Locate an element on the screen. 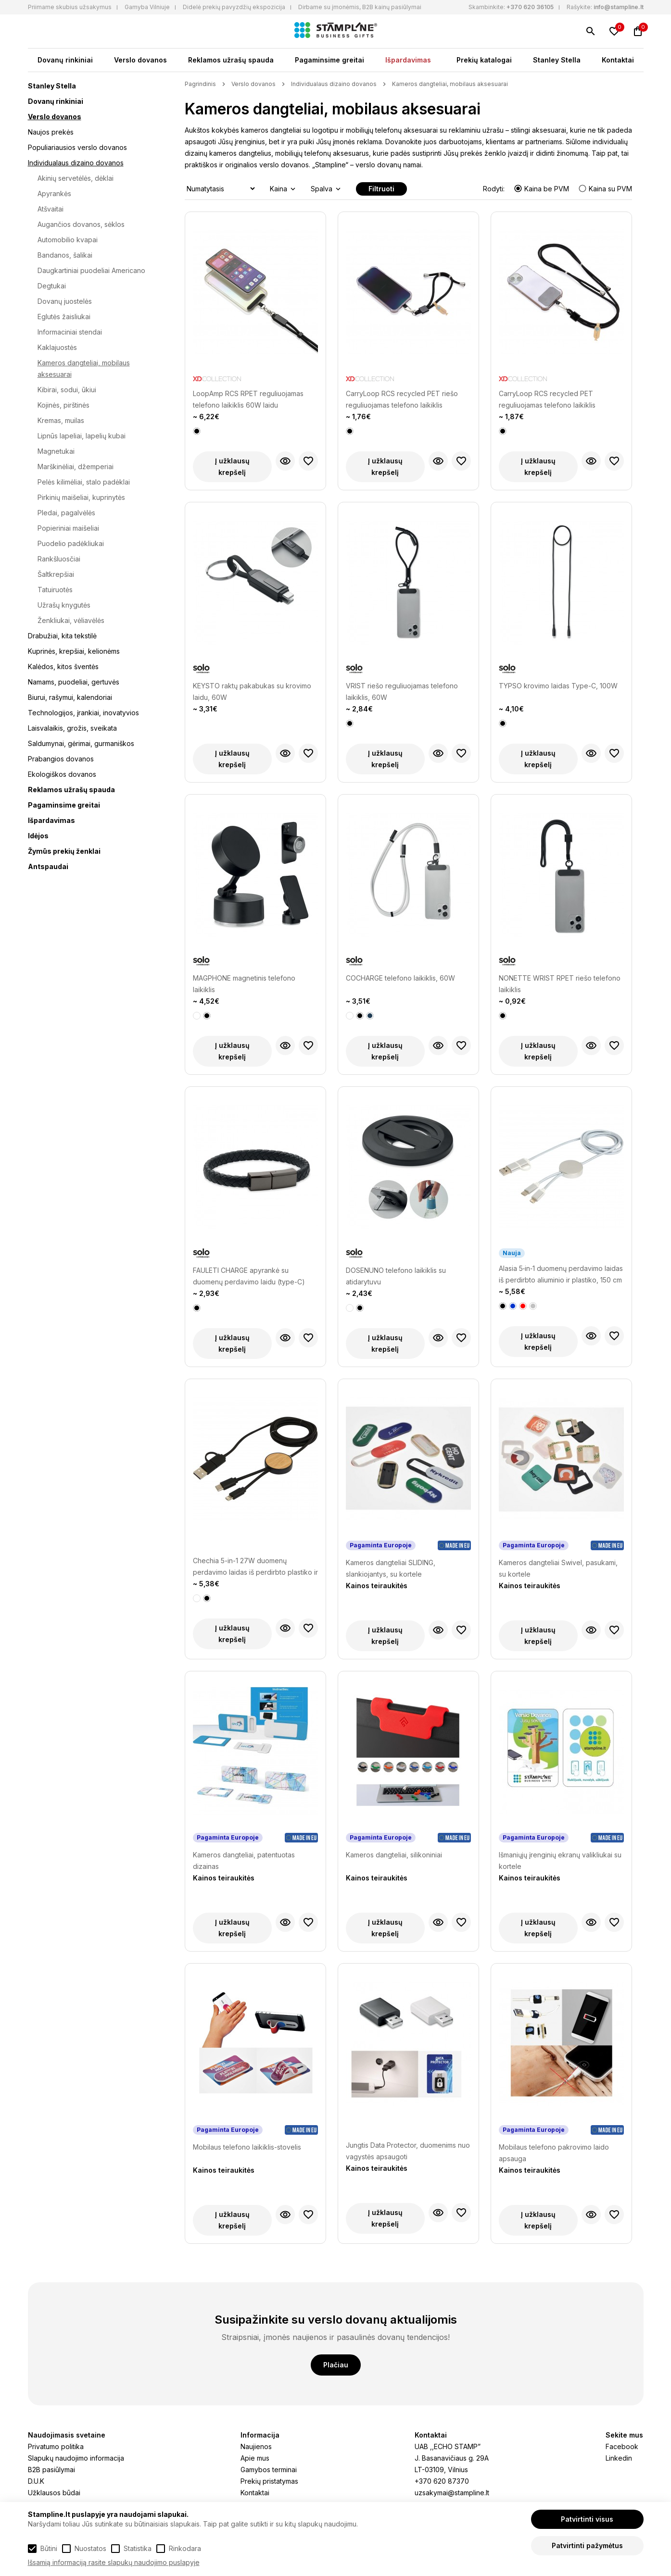 The width and height of the screenshot is (671, 2576). Jungtis Data Protector, duomenims nuo vagystės apsaugoti is located at coordinates (408, 2151).